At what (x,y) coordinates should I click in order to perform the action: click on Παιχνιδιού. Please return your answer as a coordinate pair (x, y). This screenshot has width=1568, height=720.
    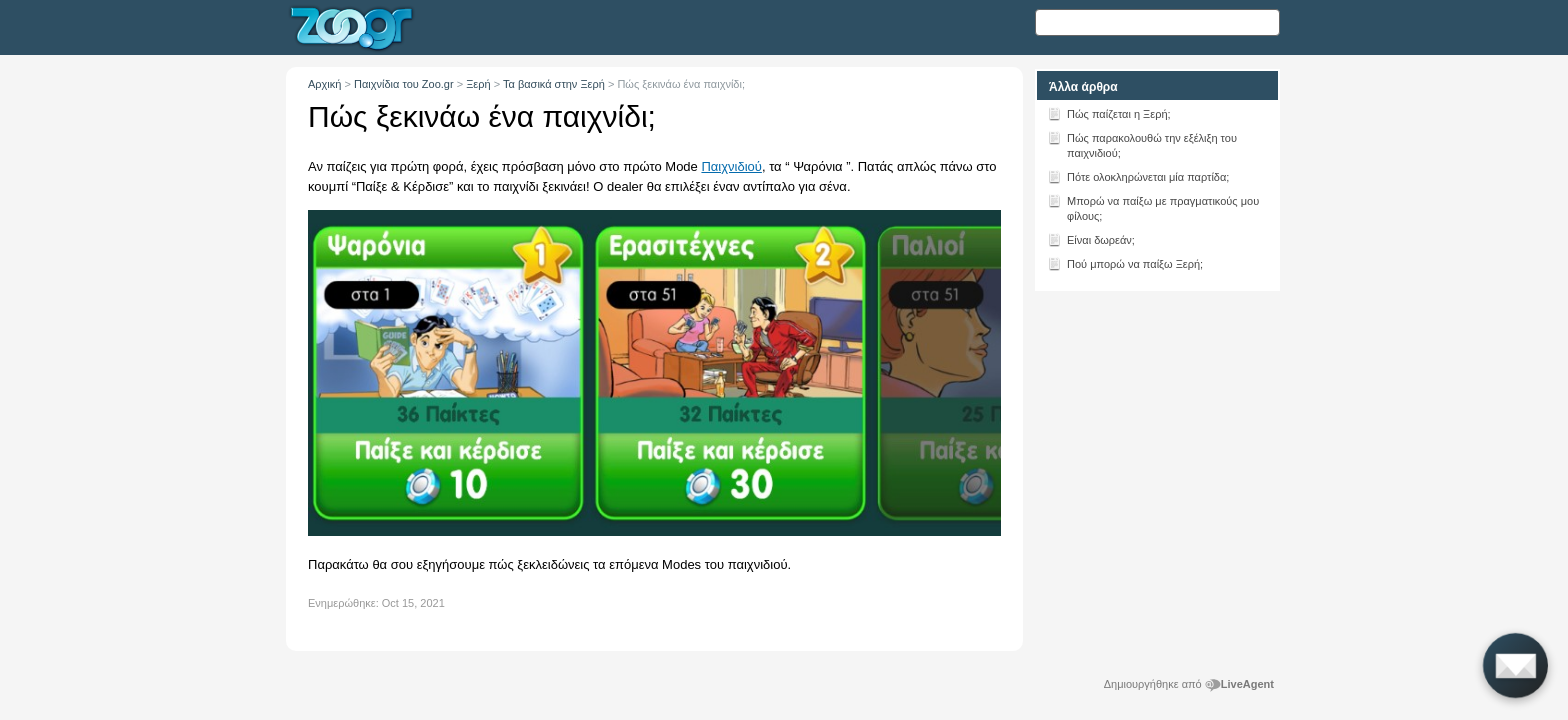
    Looking at the image, I should click on (731, 166).